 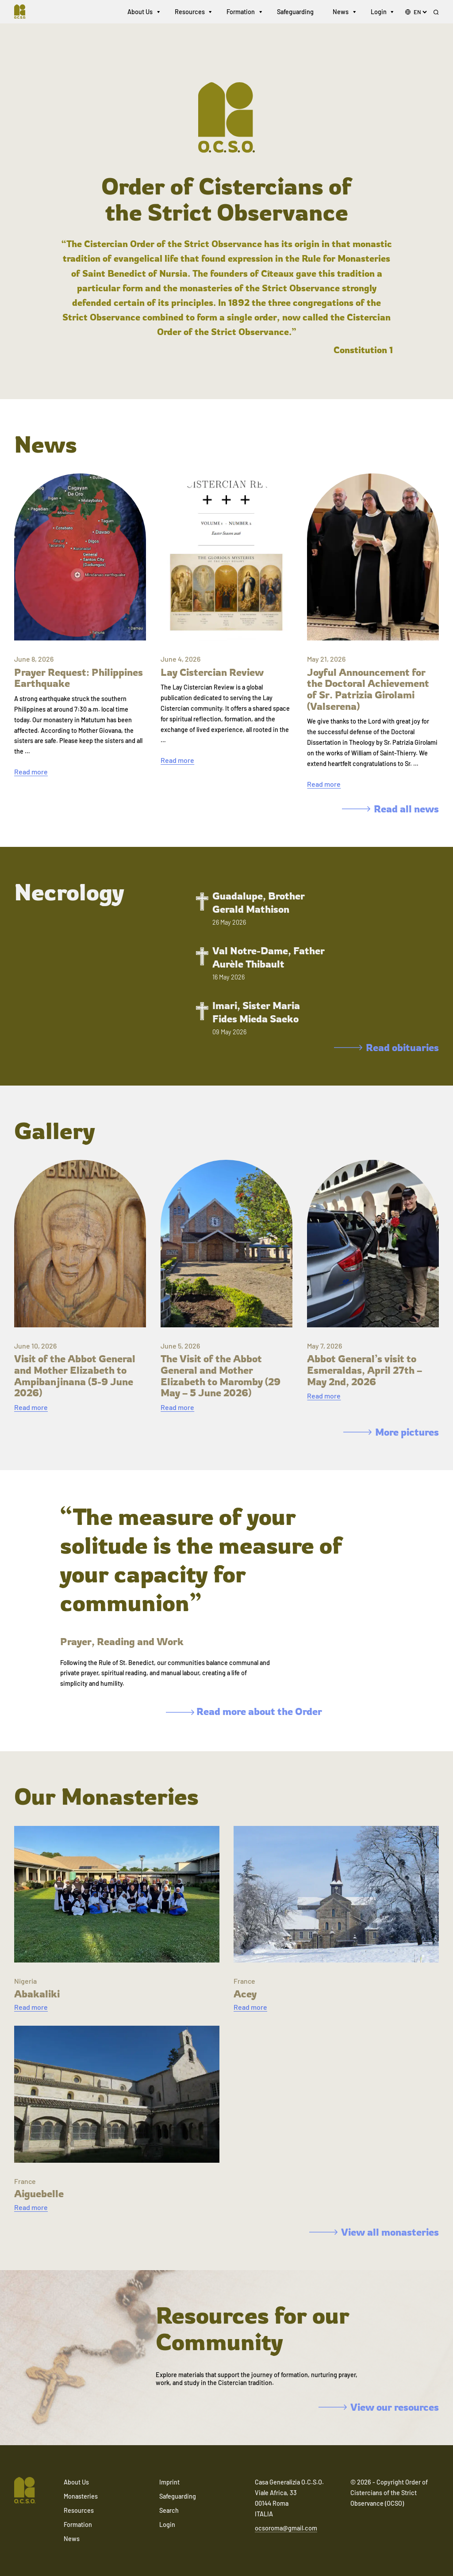 I want to click on Safeguarding, so click(x=295, y=13).